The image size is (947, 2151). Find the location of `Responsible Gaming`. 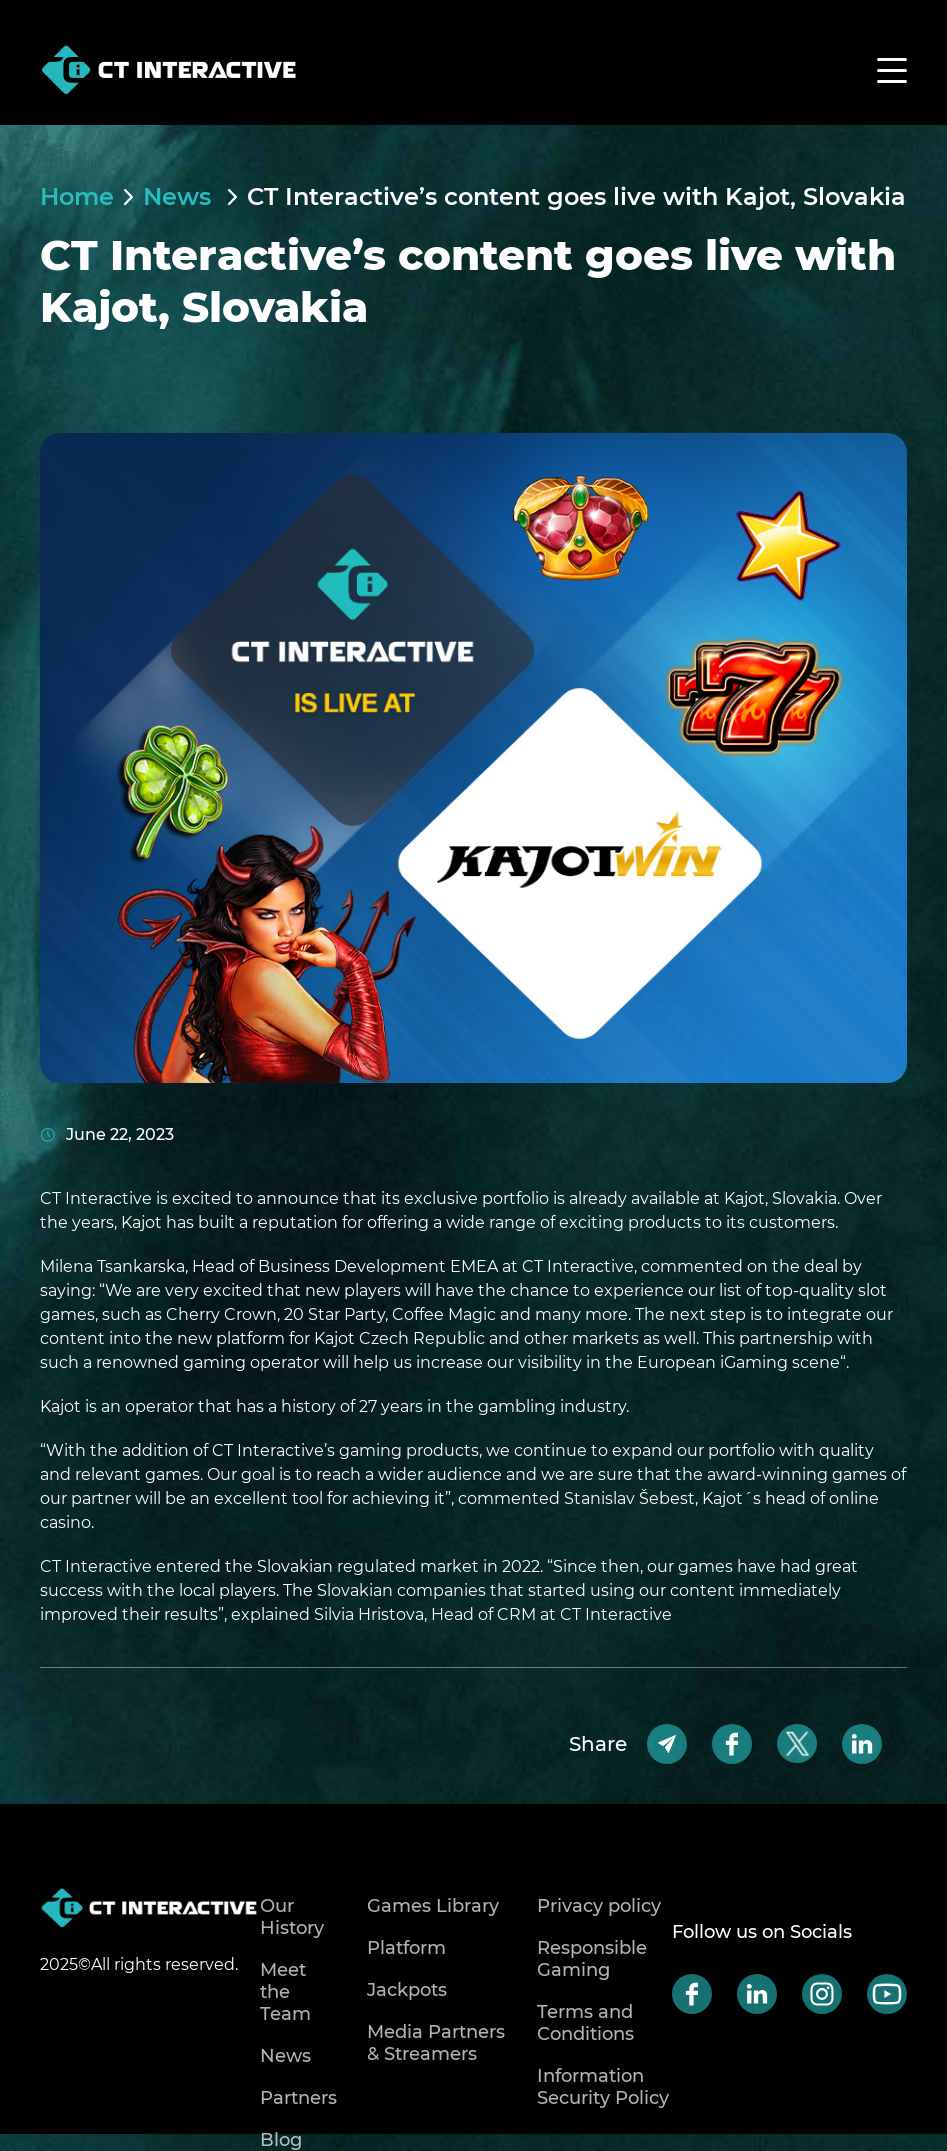

Responsible Gaming is located at coordinates (592, 1959).